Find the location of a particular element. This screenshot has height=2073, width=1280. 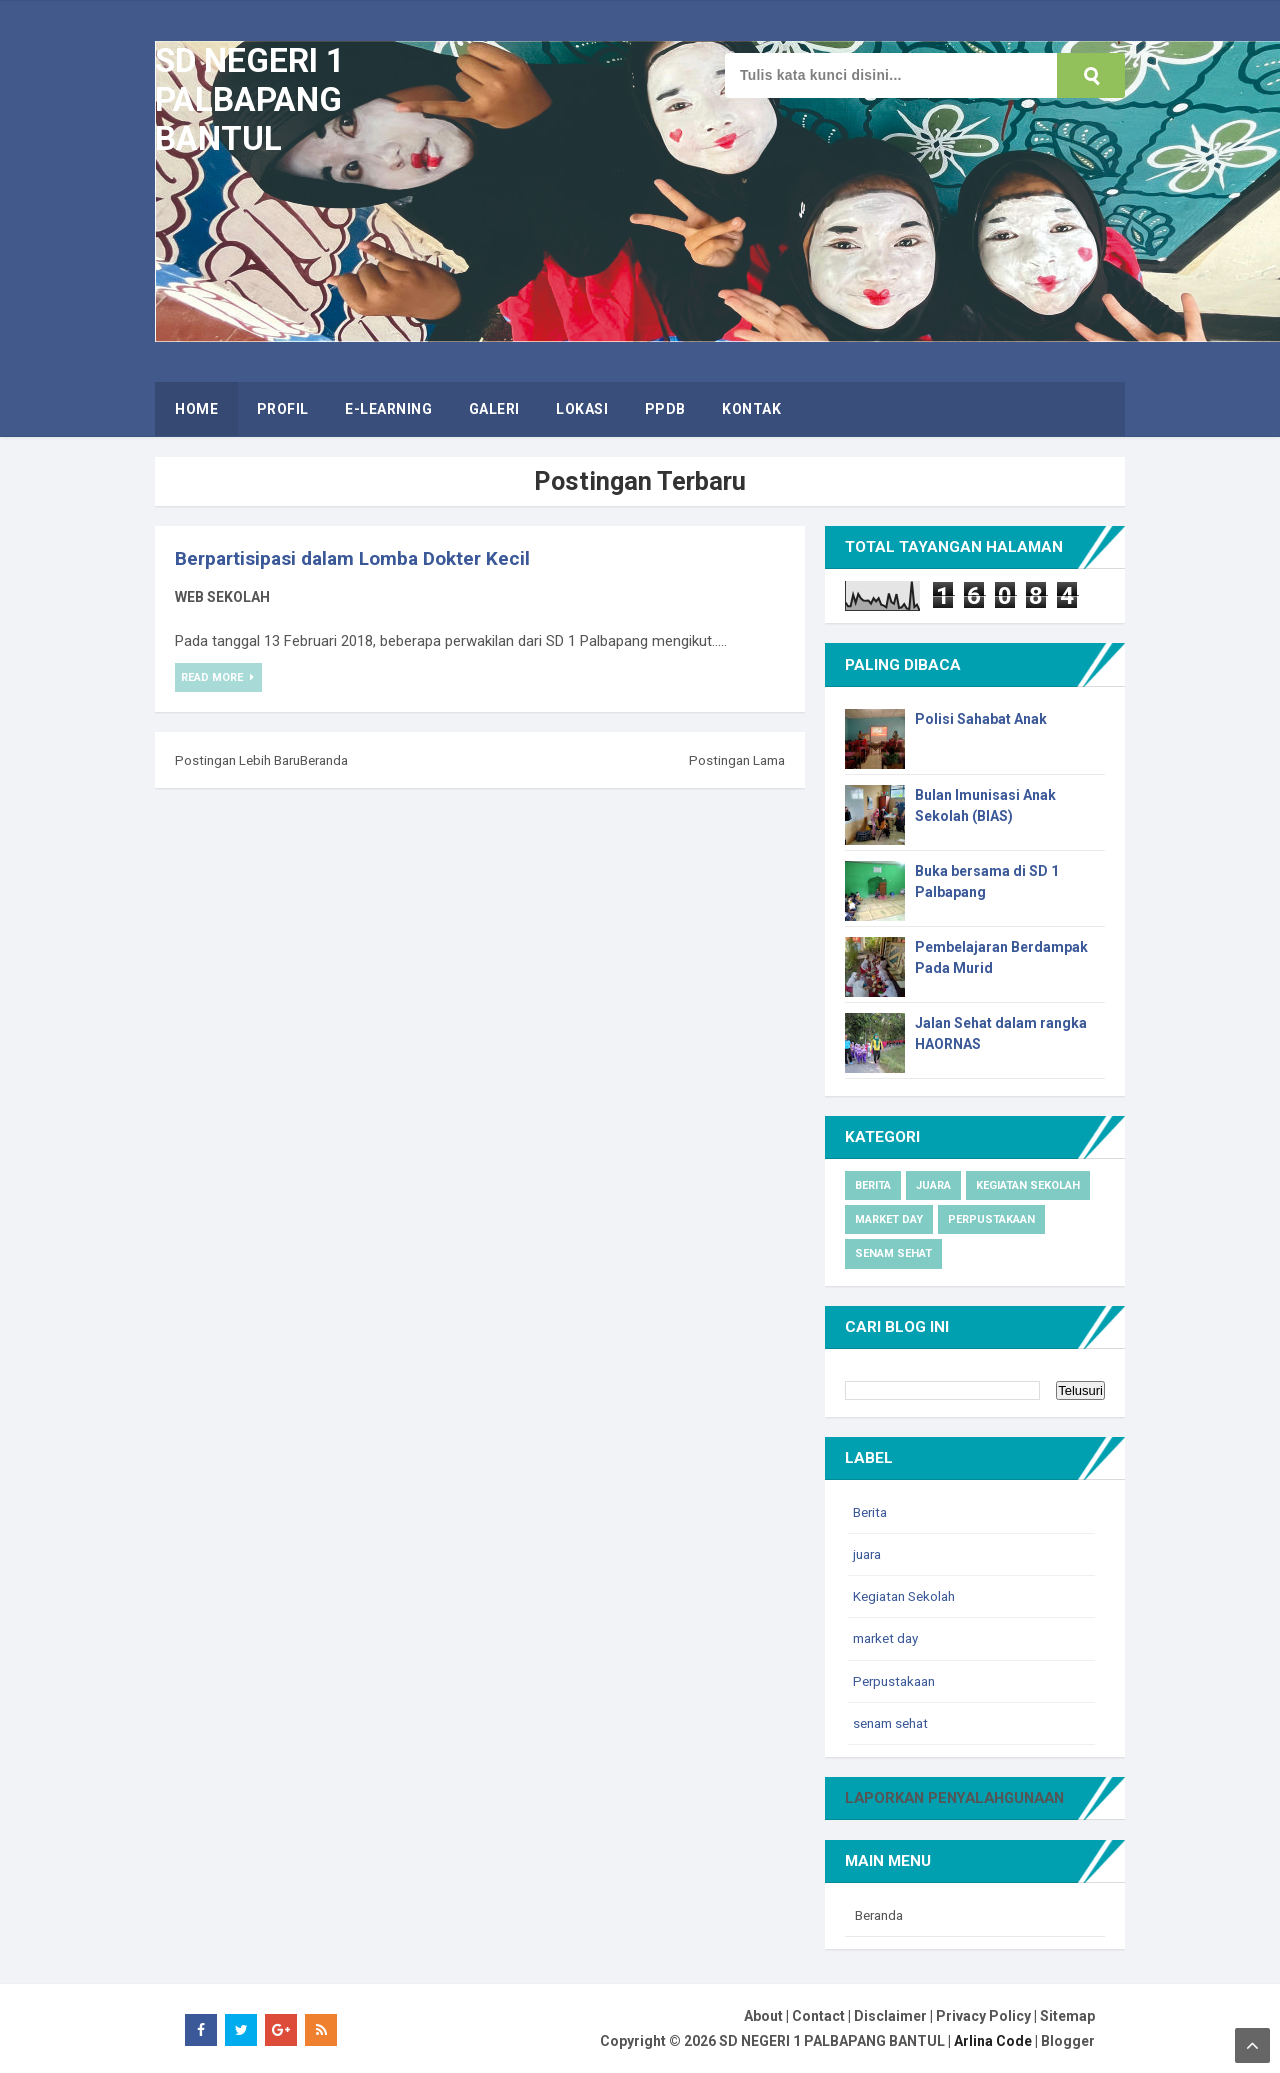

About is located at coordinates (763, 2015).